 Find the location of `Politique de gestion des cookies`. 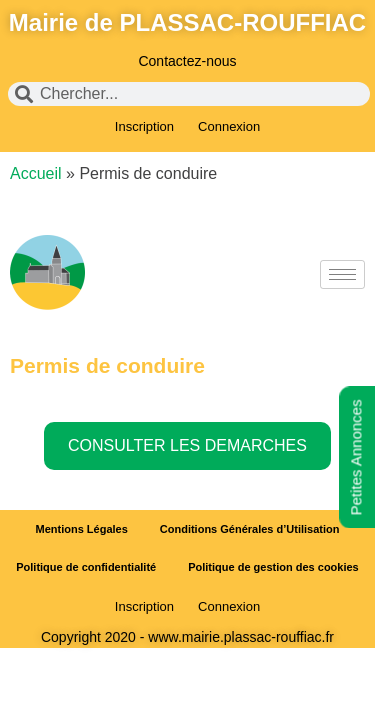

Politique de gestion des cookies is located at coordinates (273, 567).